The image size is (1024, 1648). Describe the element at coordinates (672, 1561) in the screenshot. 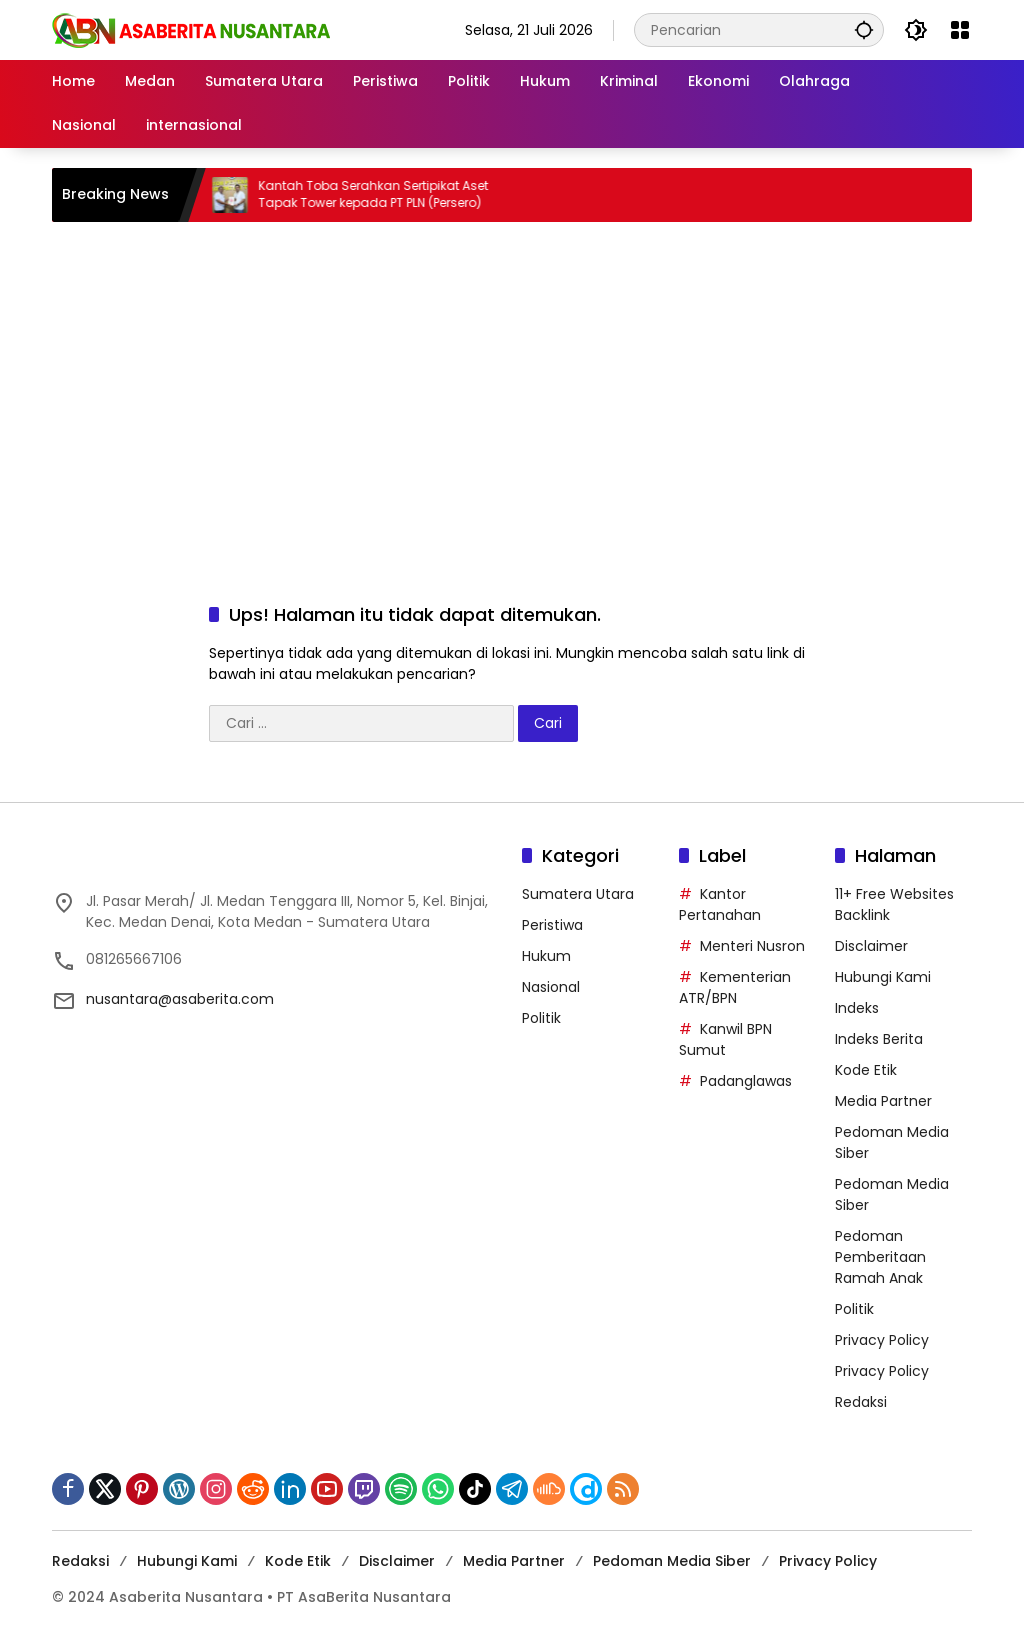

I see `Pedoman Media Siber` at that location.